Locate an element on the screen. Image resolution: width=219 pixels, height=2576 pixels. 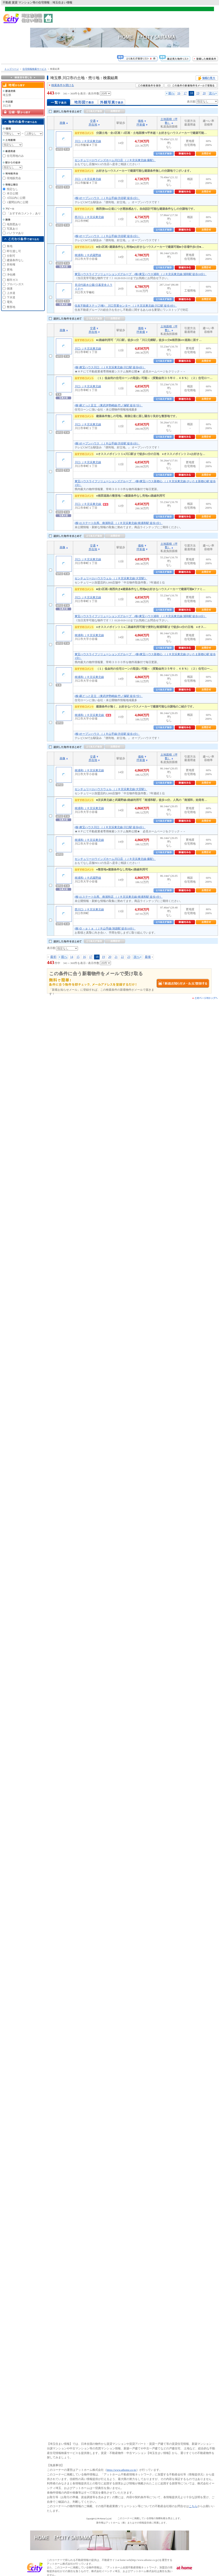
西川口/ＪＲ京浜東北線 is located at coordinates (89, 217).